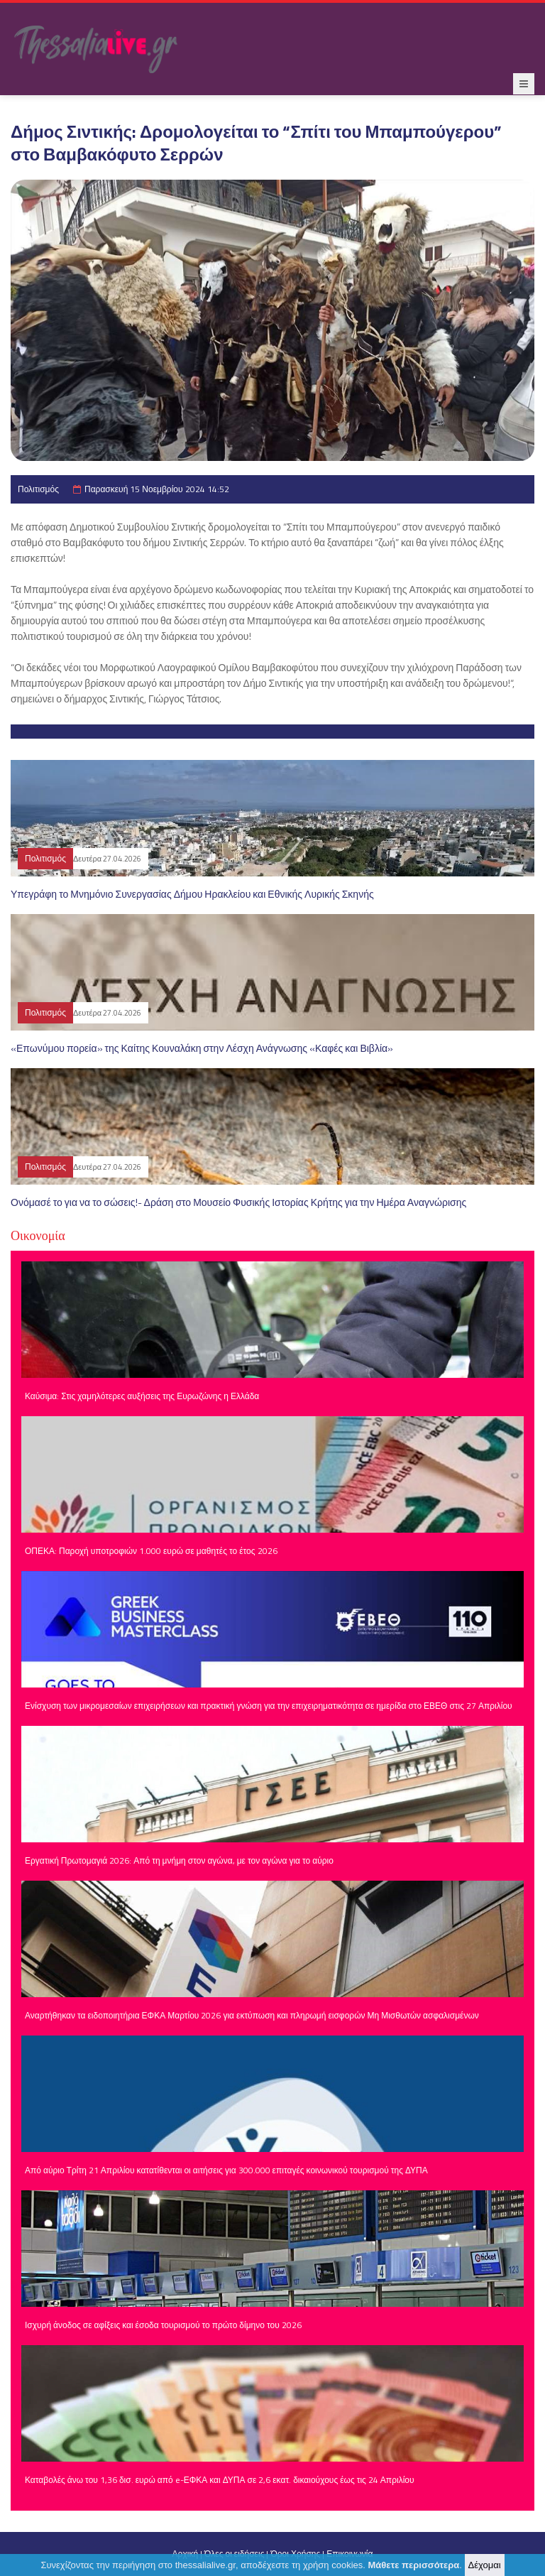  I want to click on Εργατική Πρωτομαγιά 2026: Από τη μνήμη στον αγώνα, με τον αγώνα για το αύριο, so click(179, 1860).